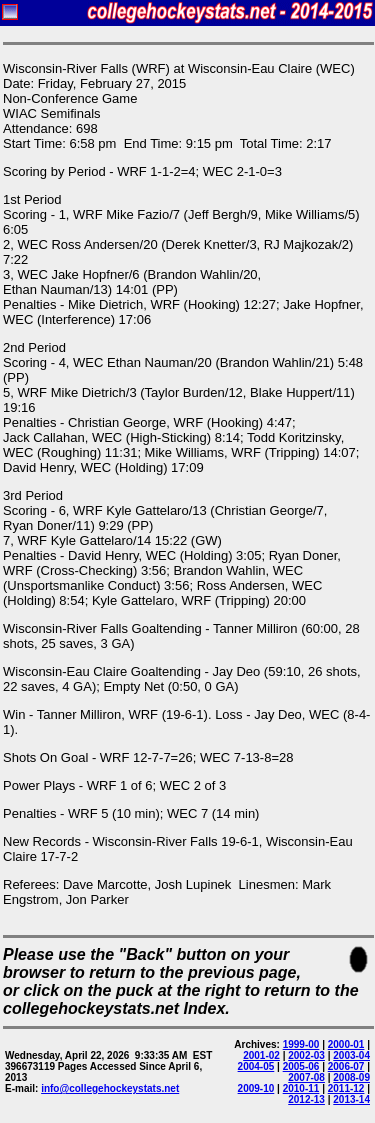 This screenshot has width=375, height=1123. Describe the element at coordinates (301, 1088) in the screenshot. I see `2010-11` at that location.